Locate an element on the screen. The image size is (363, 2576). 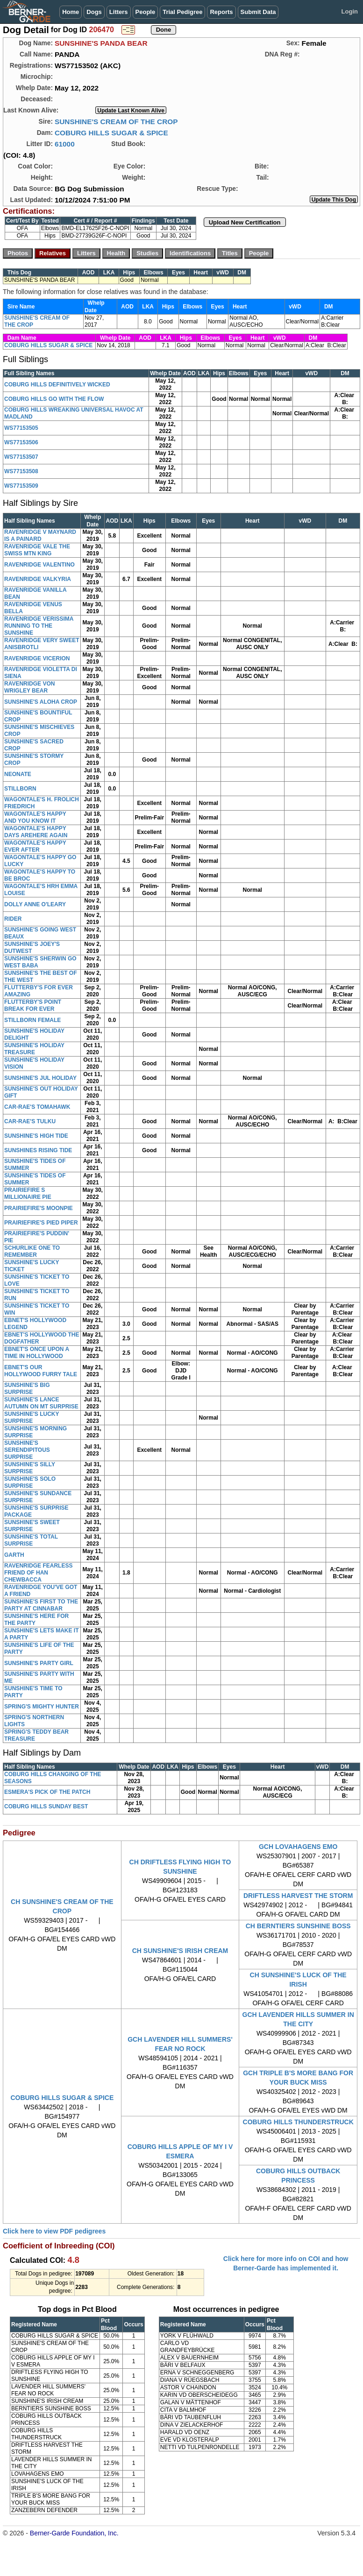
CAR-RAE'S TOMAHAWK is located at coordinates (37, 1107).